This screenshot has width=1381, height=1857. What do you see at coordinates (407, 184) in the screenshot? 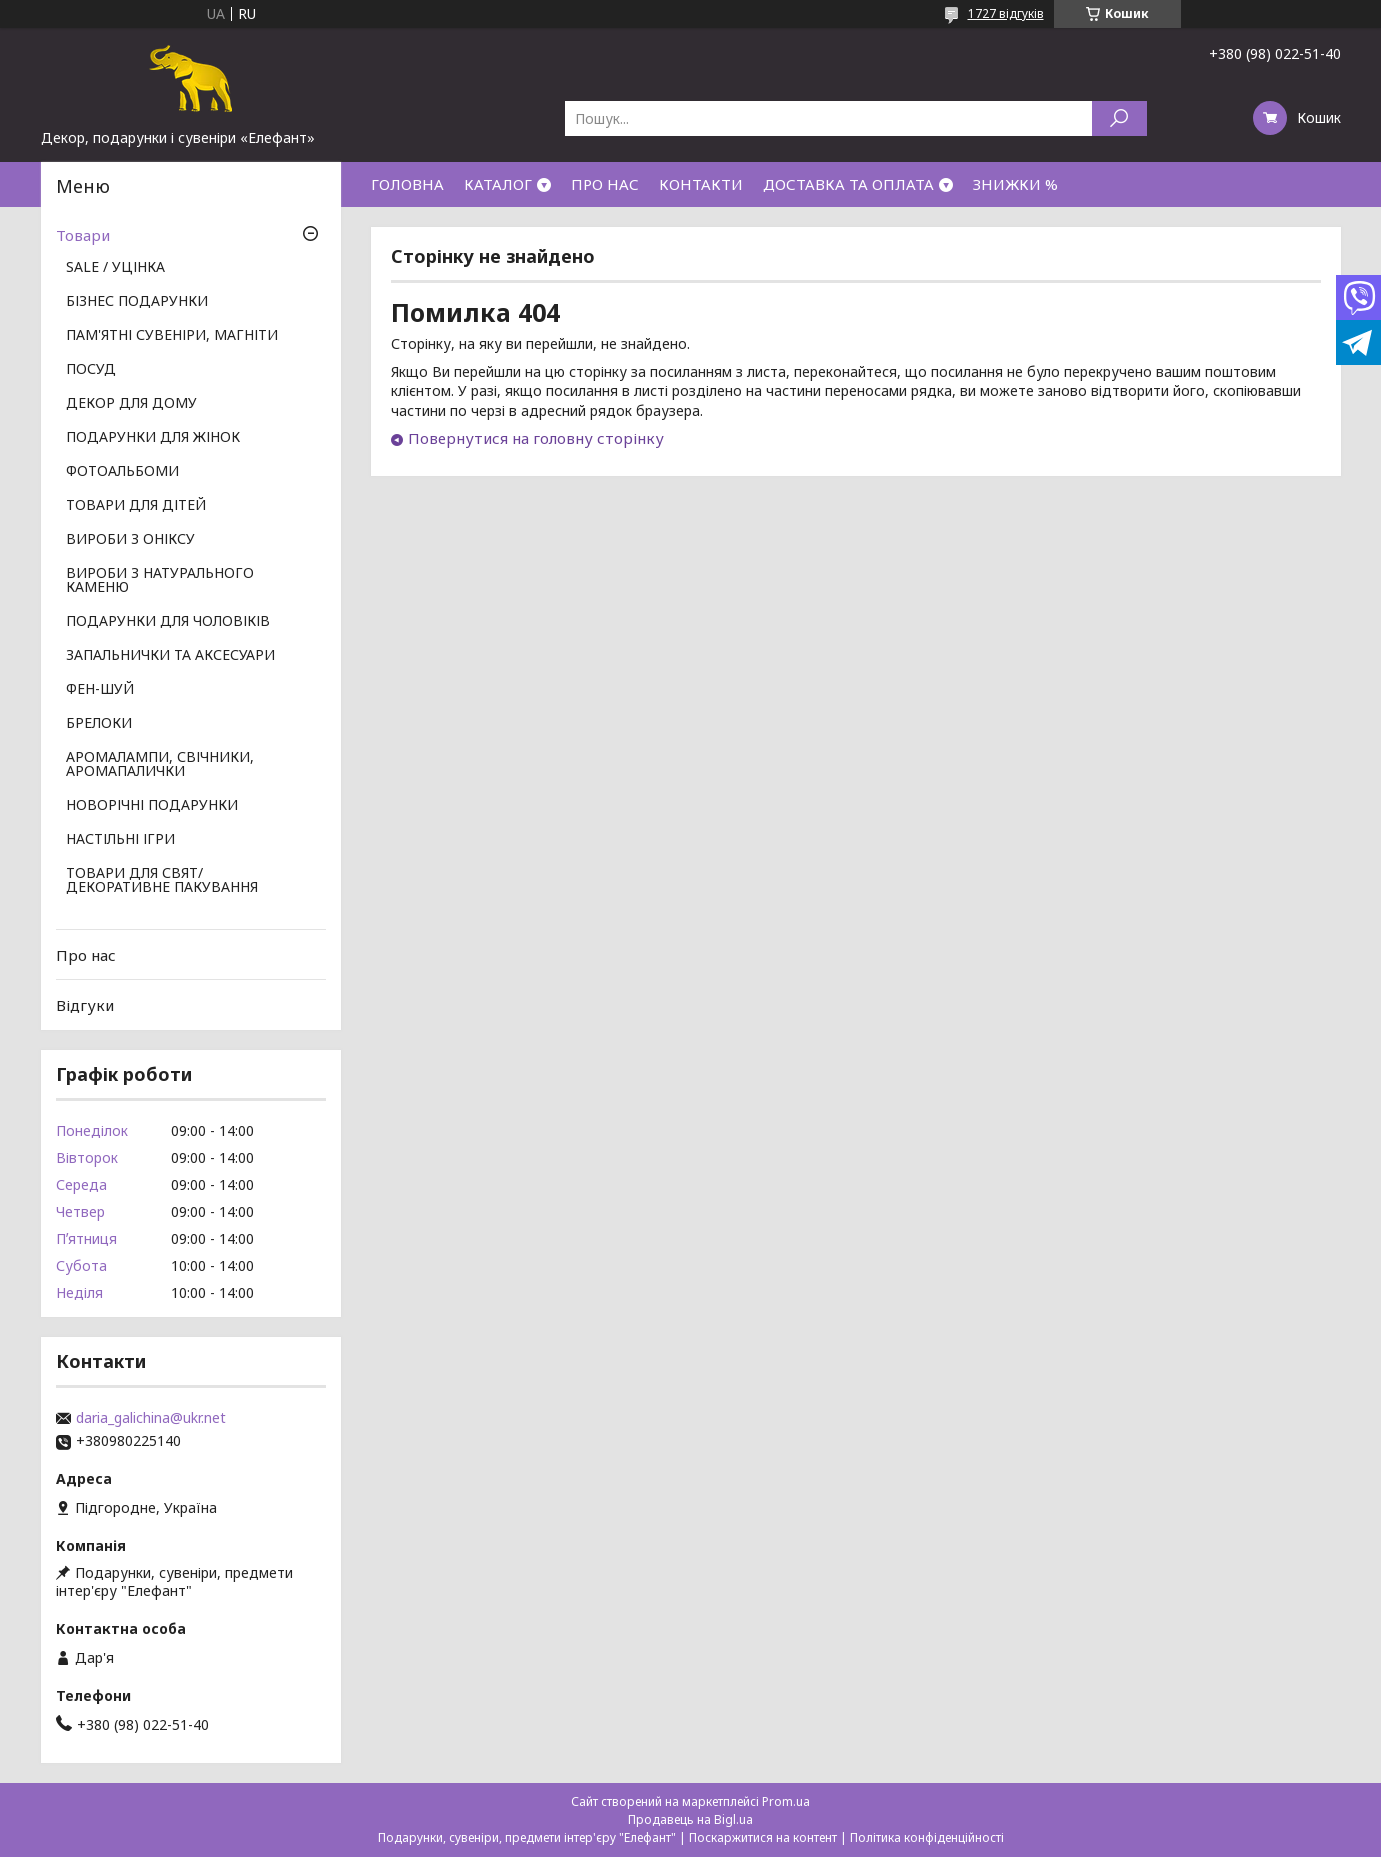
I see `ГОЛОВНА` at bounding box center [407, 184].